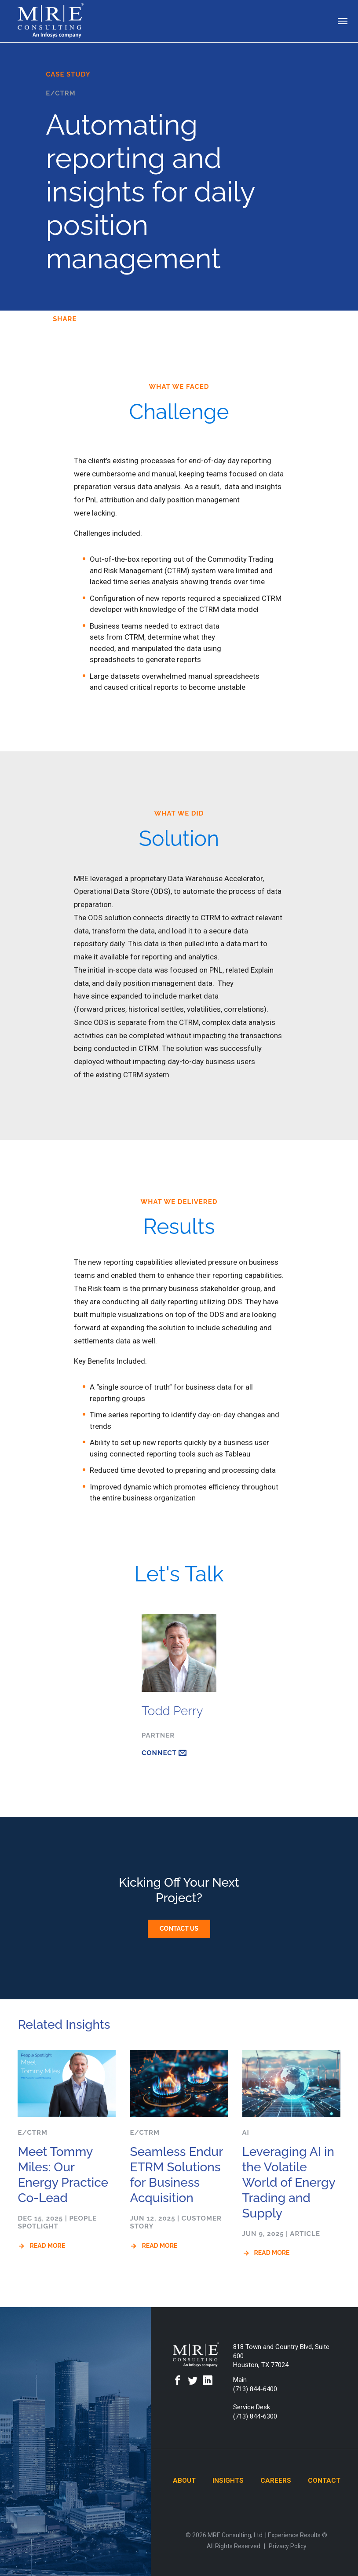  Describe the element at coordinates (288, 2546) in the screenshot. I see `Privacy Policy` at that location.